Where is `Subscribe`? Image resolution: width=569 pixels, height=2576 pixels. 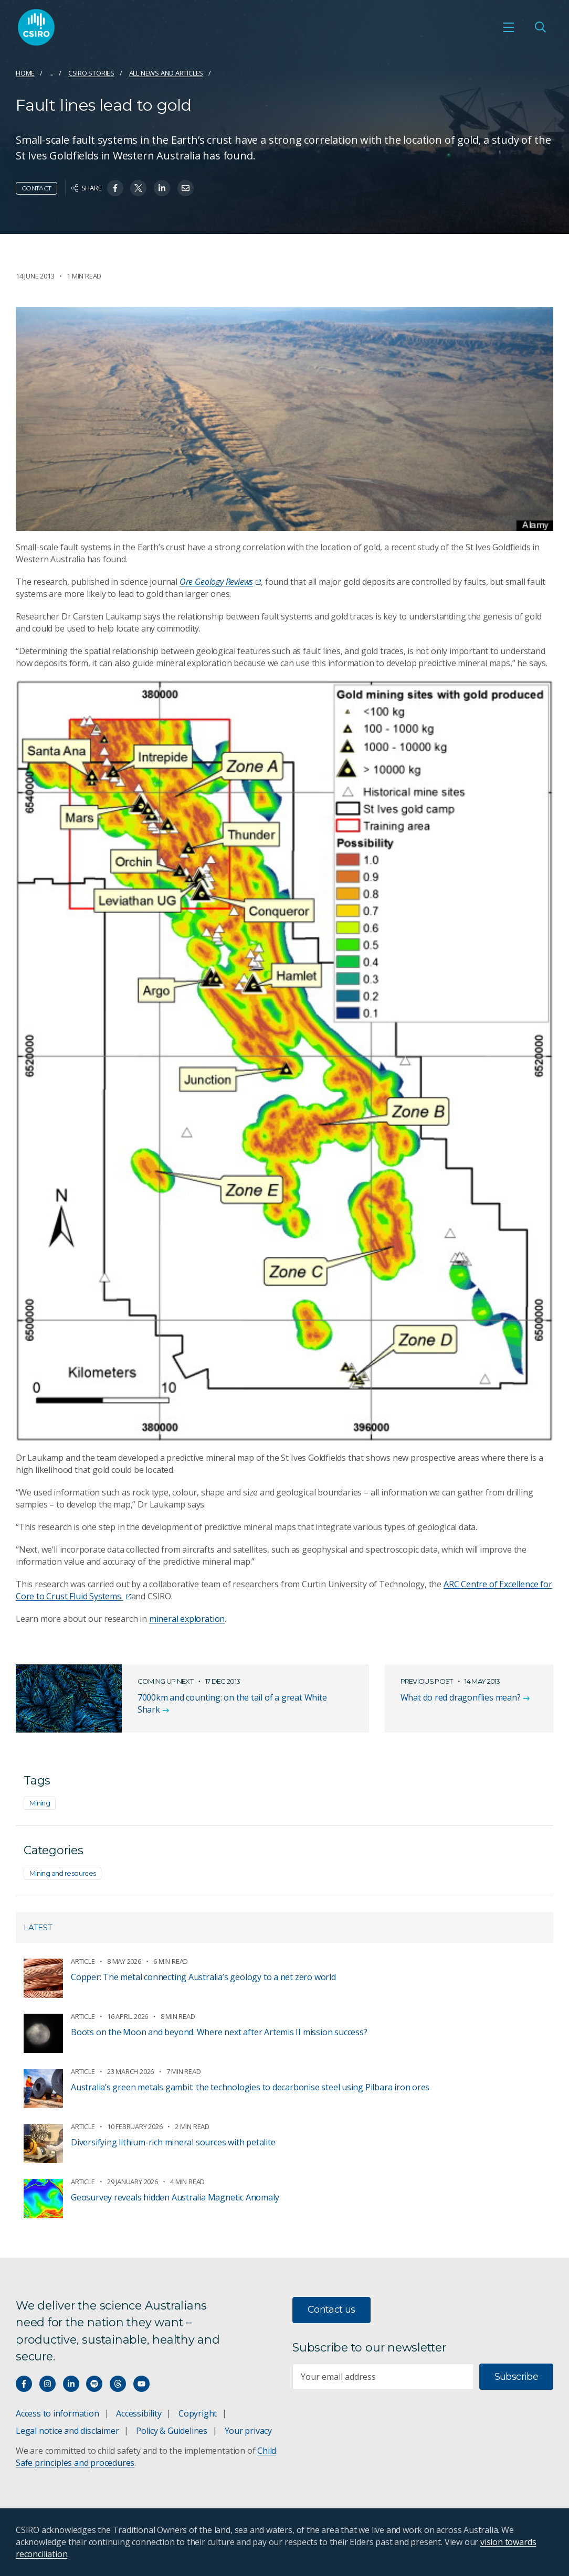
Subscribe is located at coordinates (516, 2376).